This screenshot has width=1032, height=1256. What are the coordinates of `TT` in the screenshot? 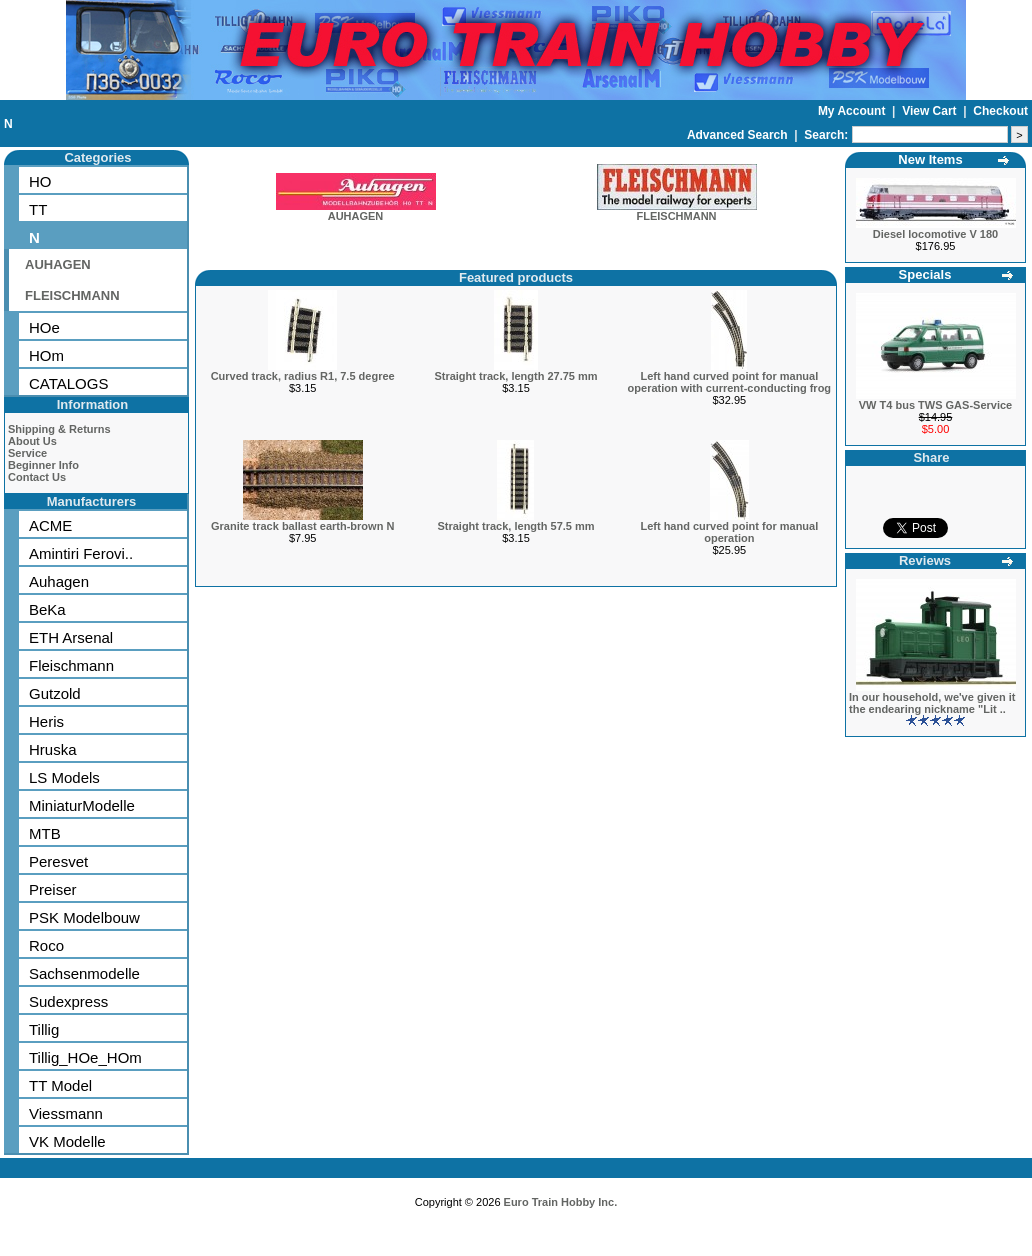 It's located at (38, 209).